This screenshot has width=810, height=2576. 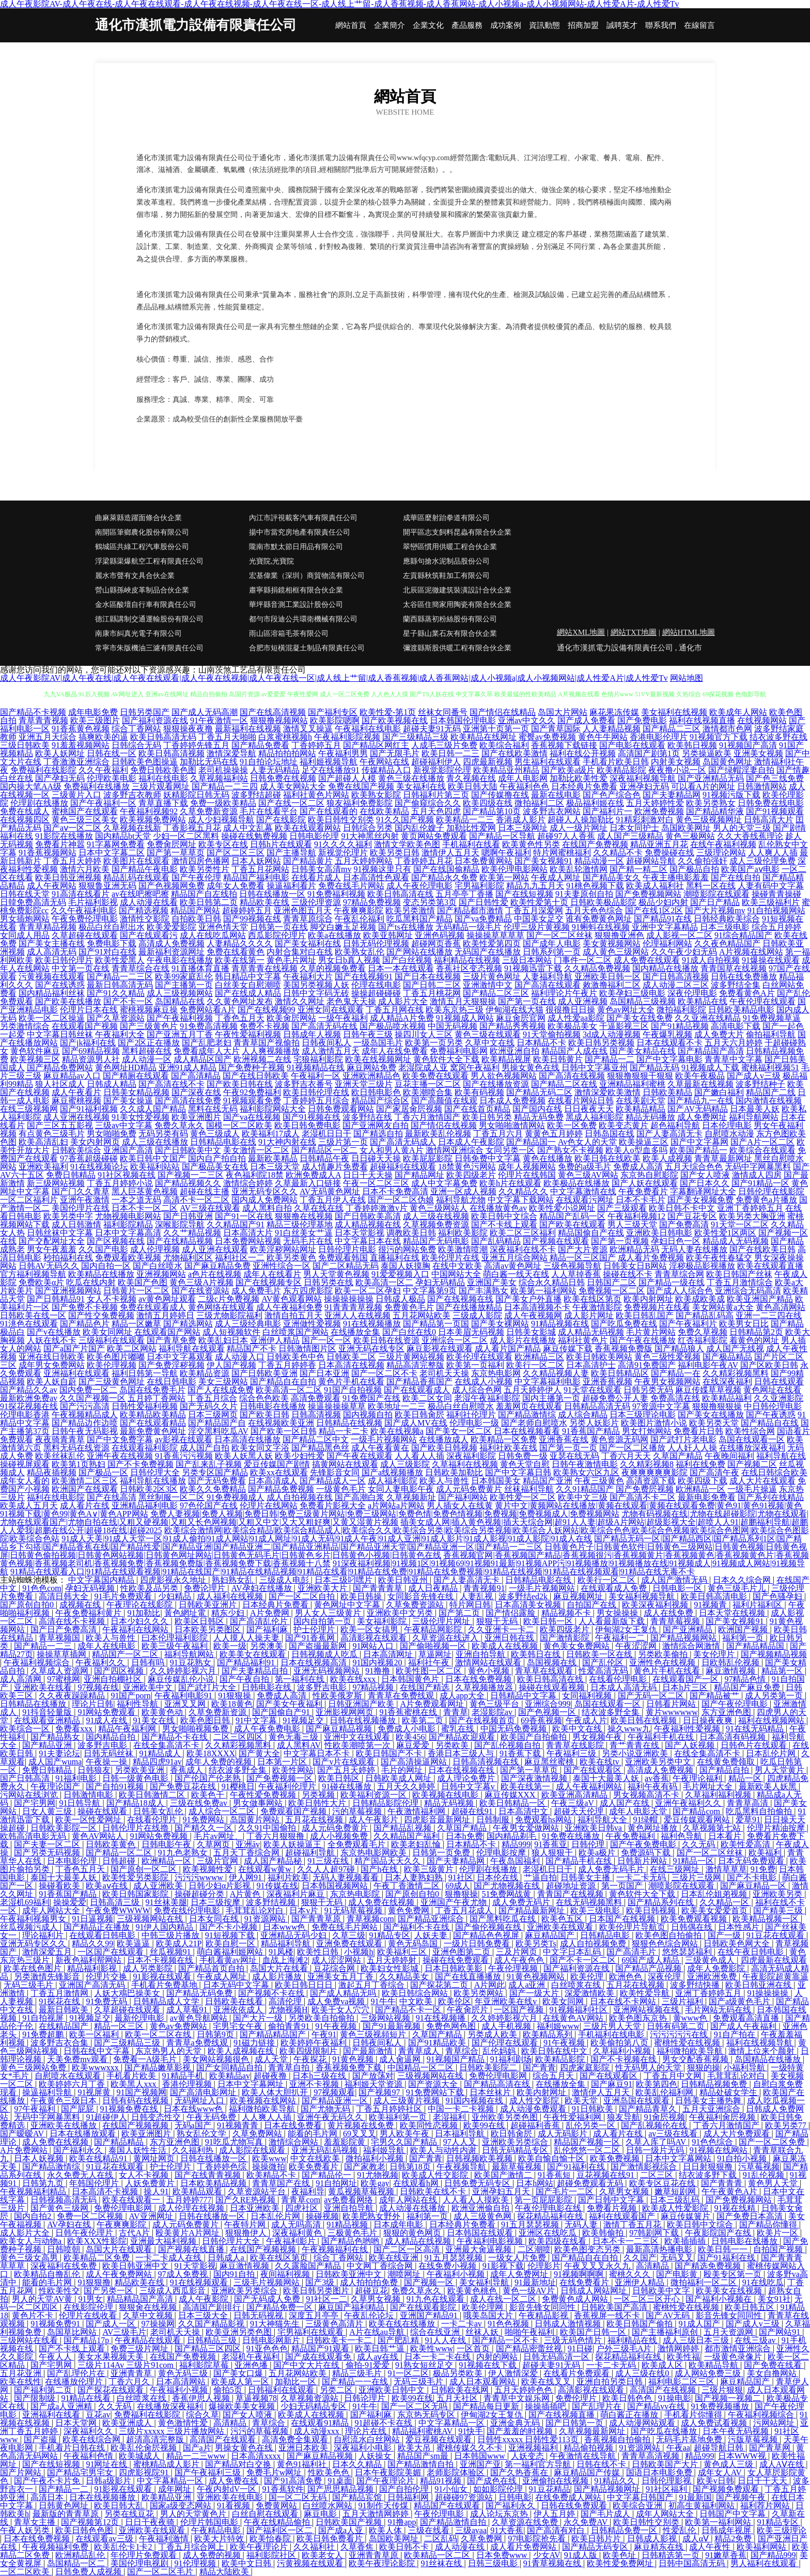 What do you see at coordinates (593, 2431) in the screenshot?
I see `久草视频最新网址` at bounding box center [593, 2431].